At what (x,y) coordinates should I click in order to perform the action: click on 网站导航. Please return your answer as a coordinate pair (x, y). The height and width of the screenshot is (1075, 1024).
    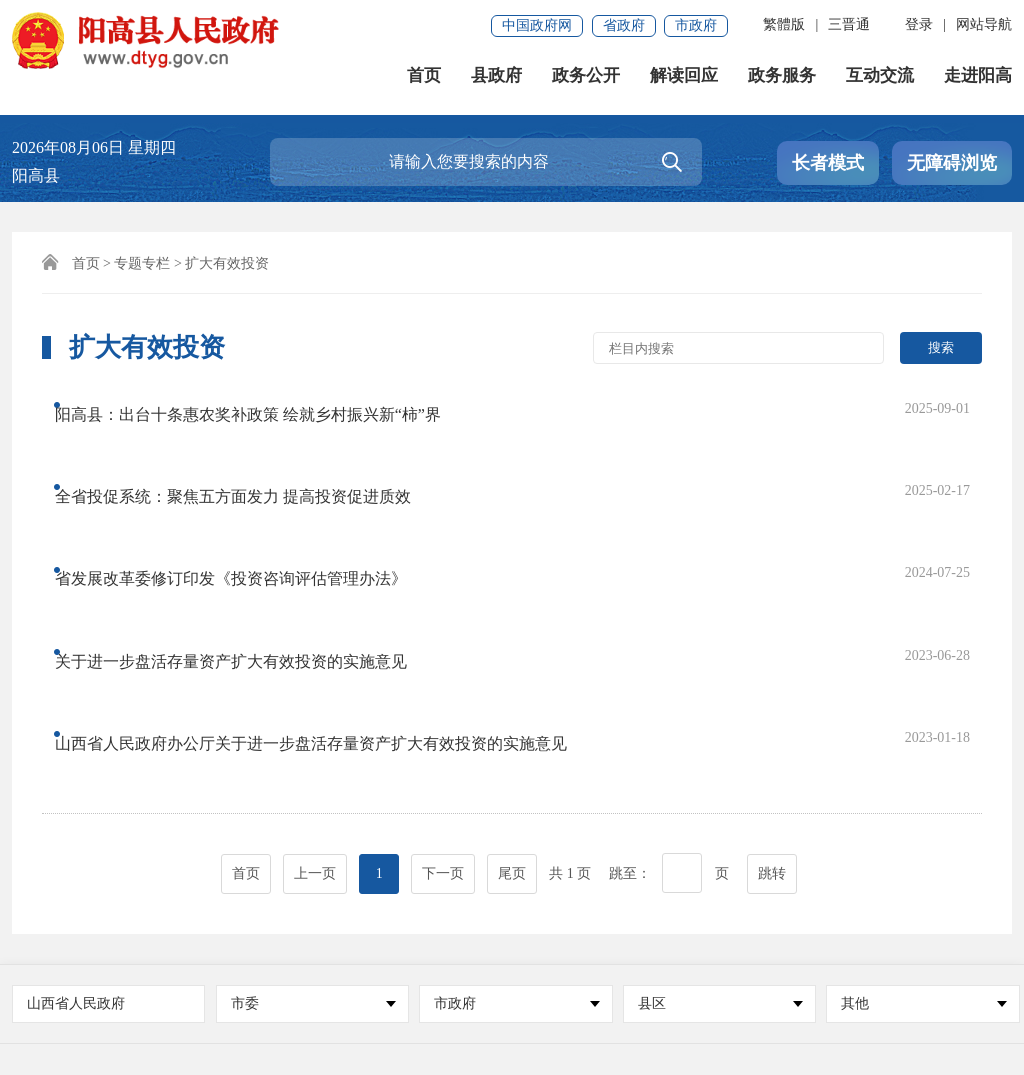
    Looking at the image, I should click on (984, 24).